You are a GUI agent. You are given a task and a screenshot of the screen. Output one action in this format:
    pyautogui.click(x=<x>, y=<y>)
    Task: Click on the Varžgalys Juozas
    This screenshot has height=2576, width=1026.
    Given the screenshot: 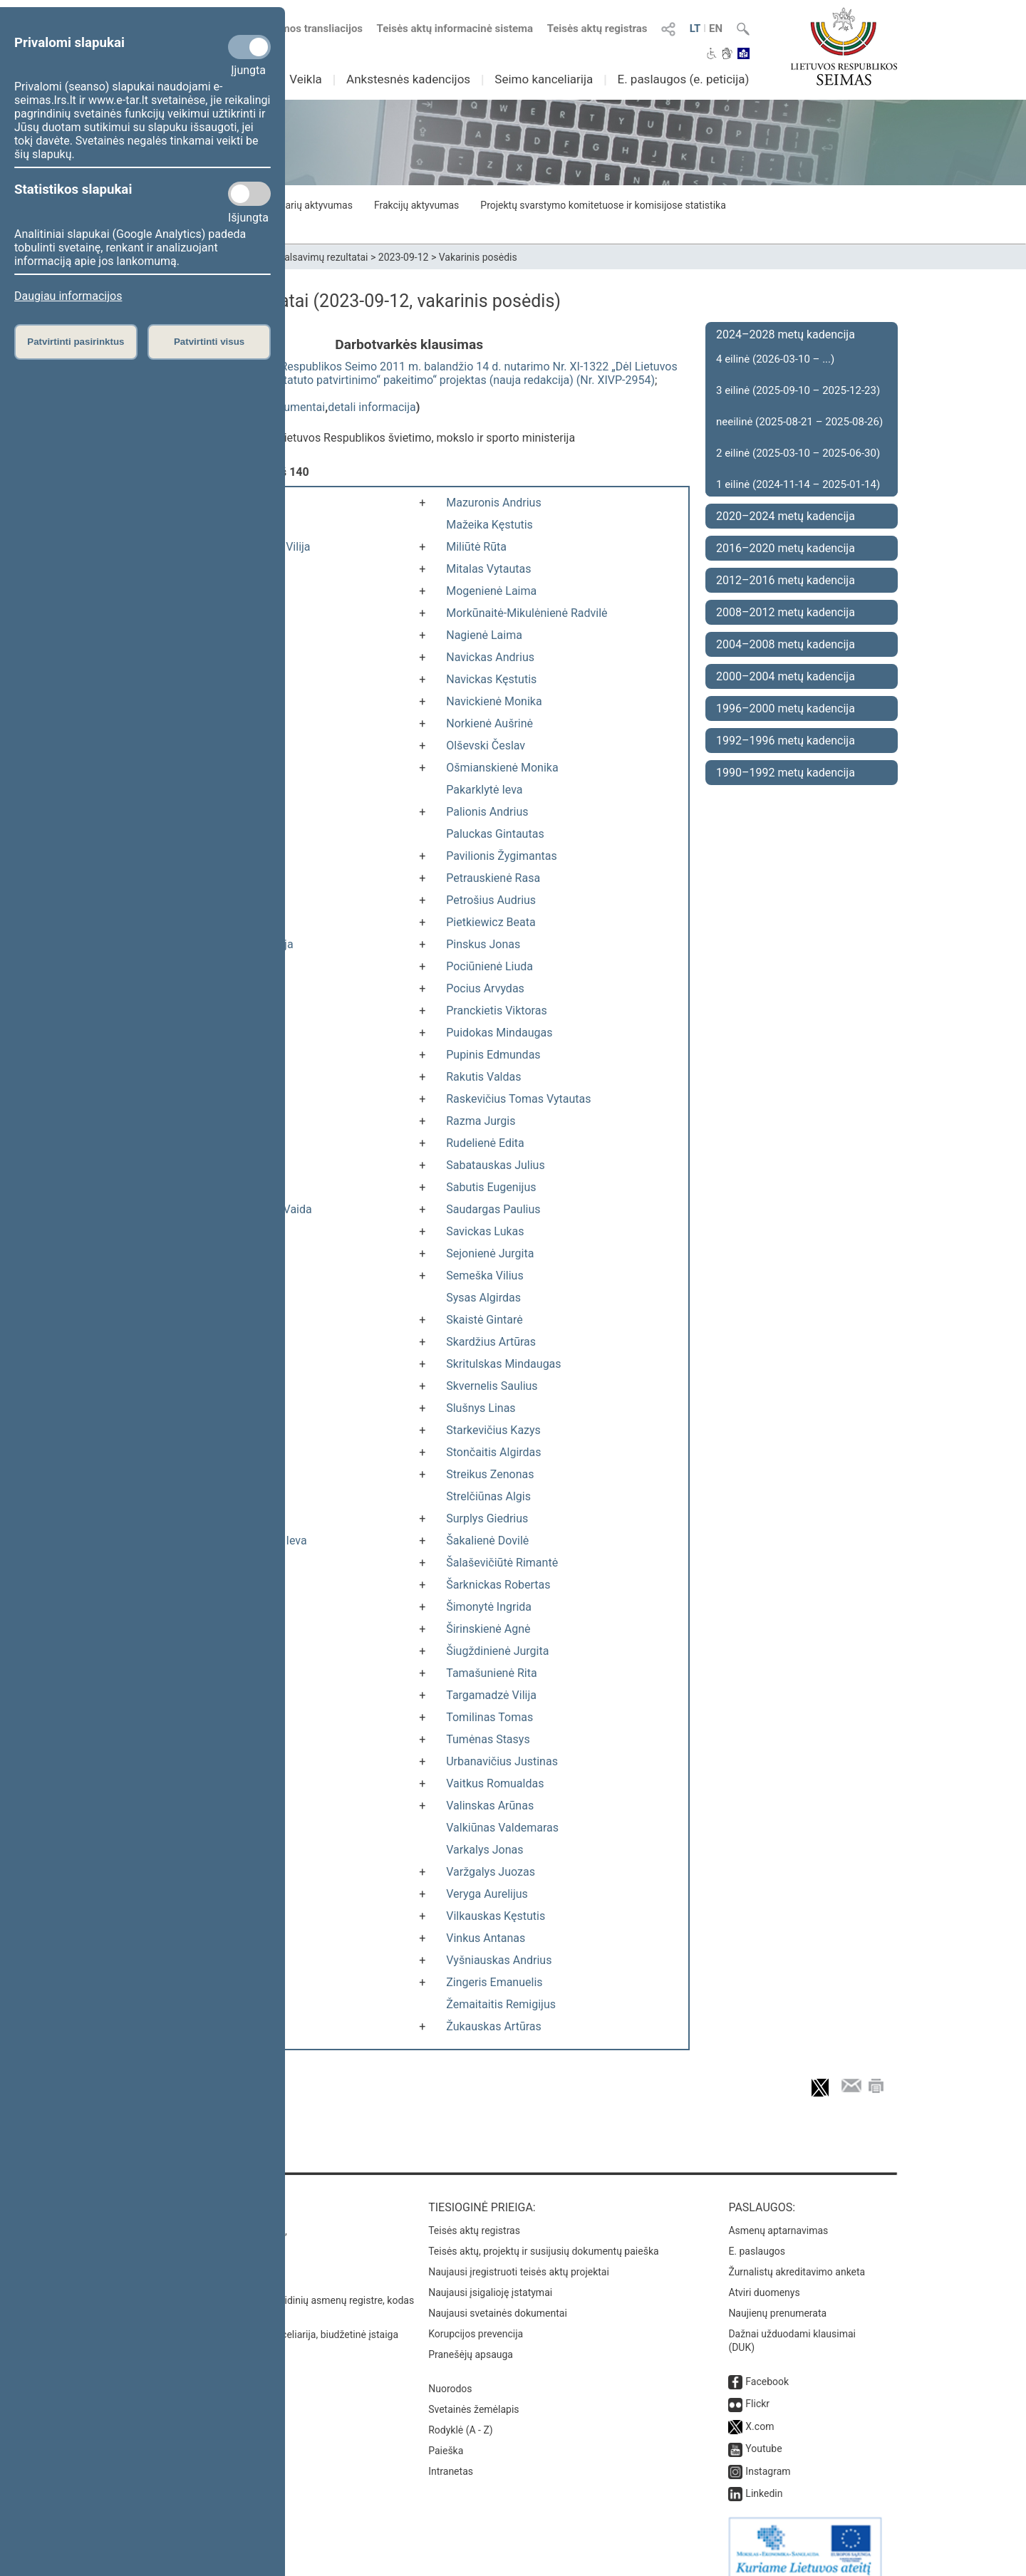 What is the action you would take?
    pyautogui.click(x=490, y=1872)
    